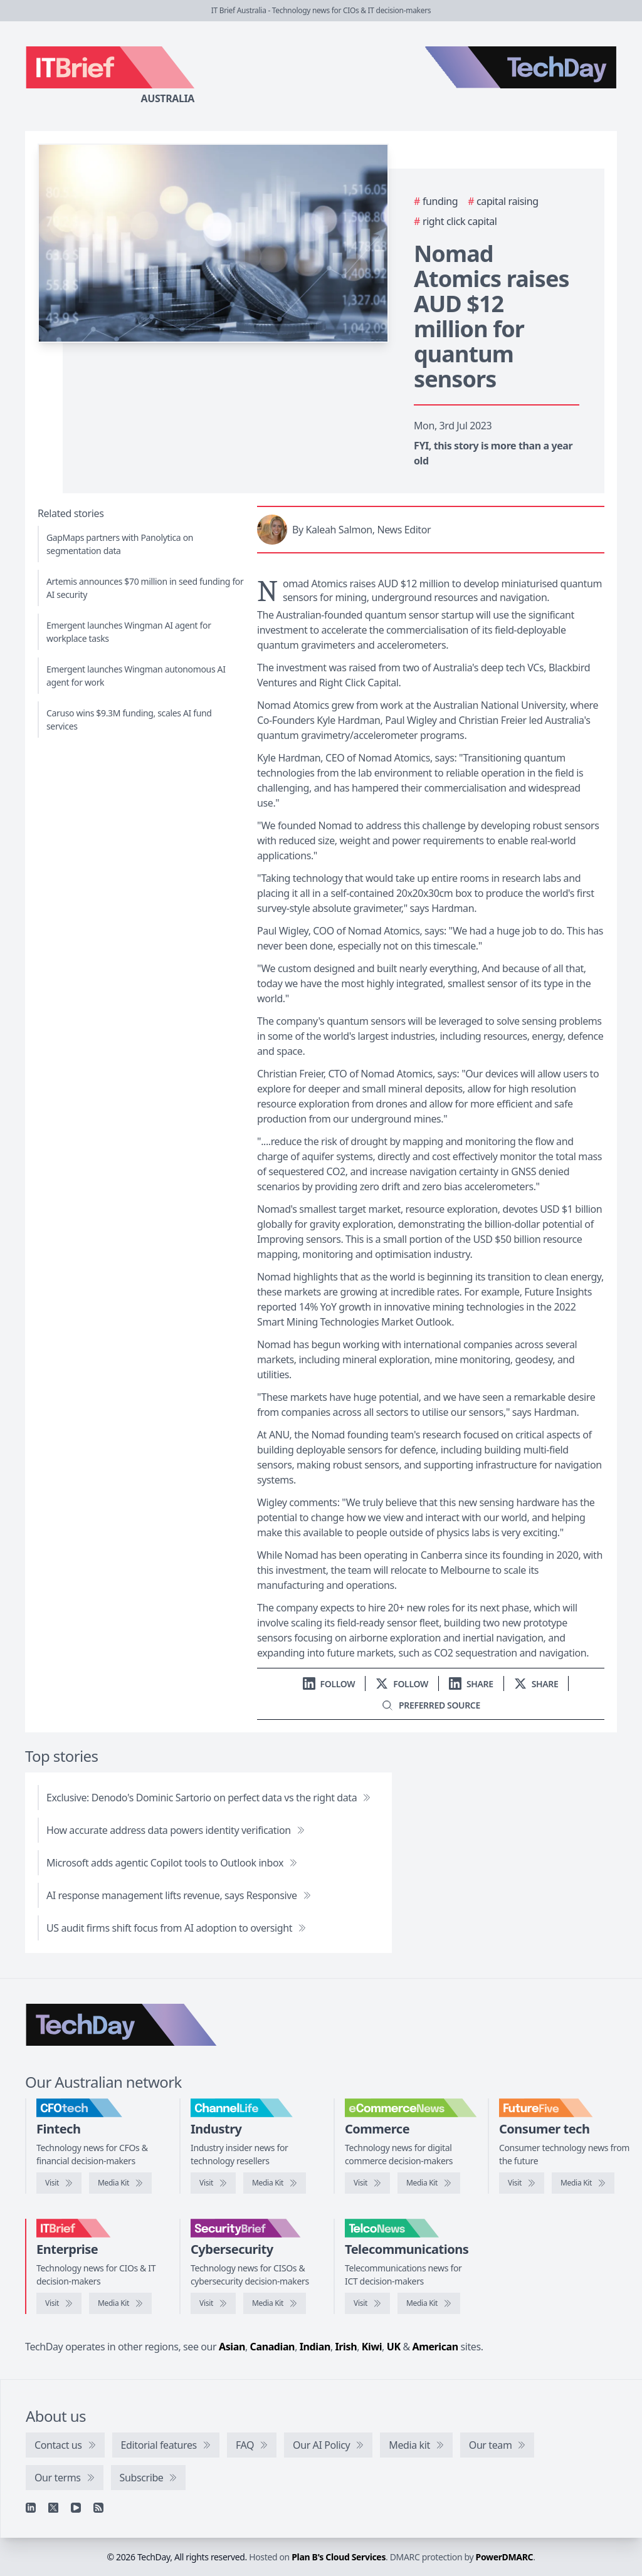 This screenshot has width=642, height=2576. Describe the element at coordinates (53, 2508) in the screenshot. I see `[X]` at that location.